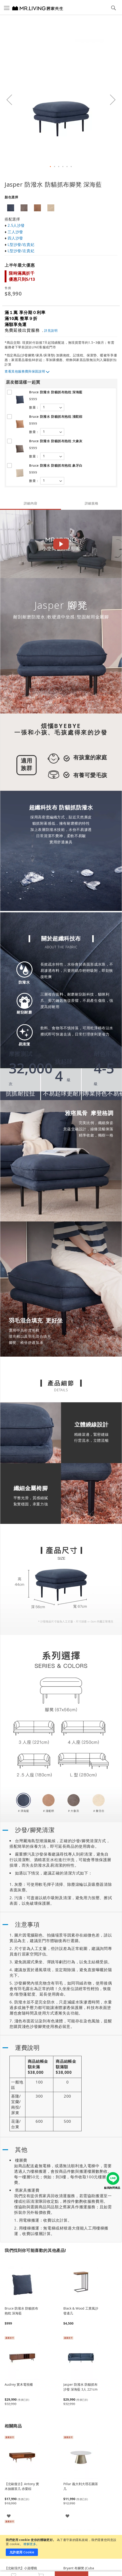 The image size is (122, 2576). I want to click on [button], so click(9, 100).